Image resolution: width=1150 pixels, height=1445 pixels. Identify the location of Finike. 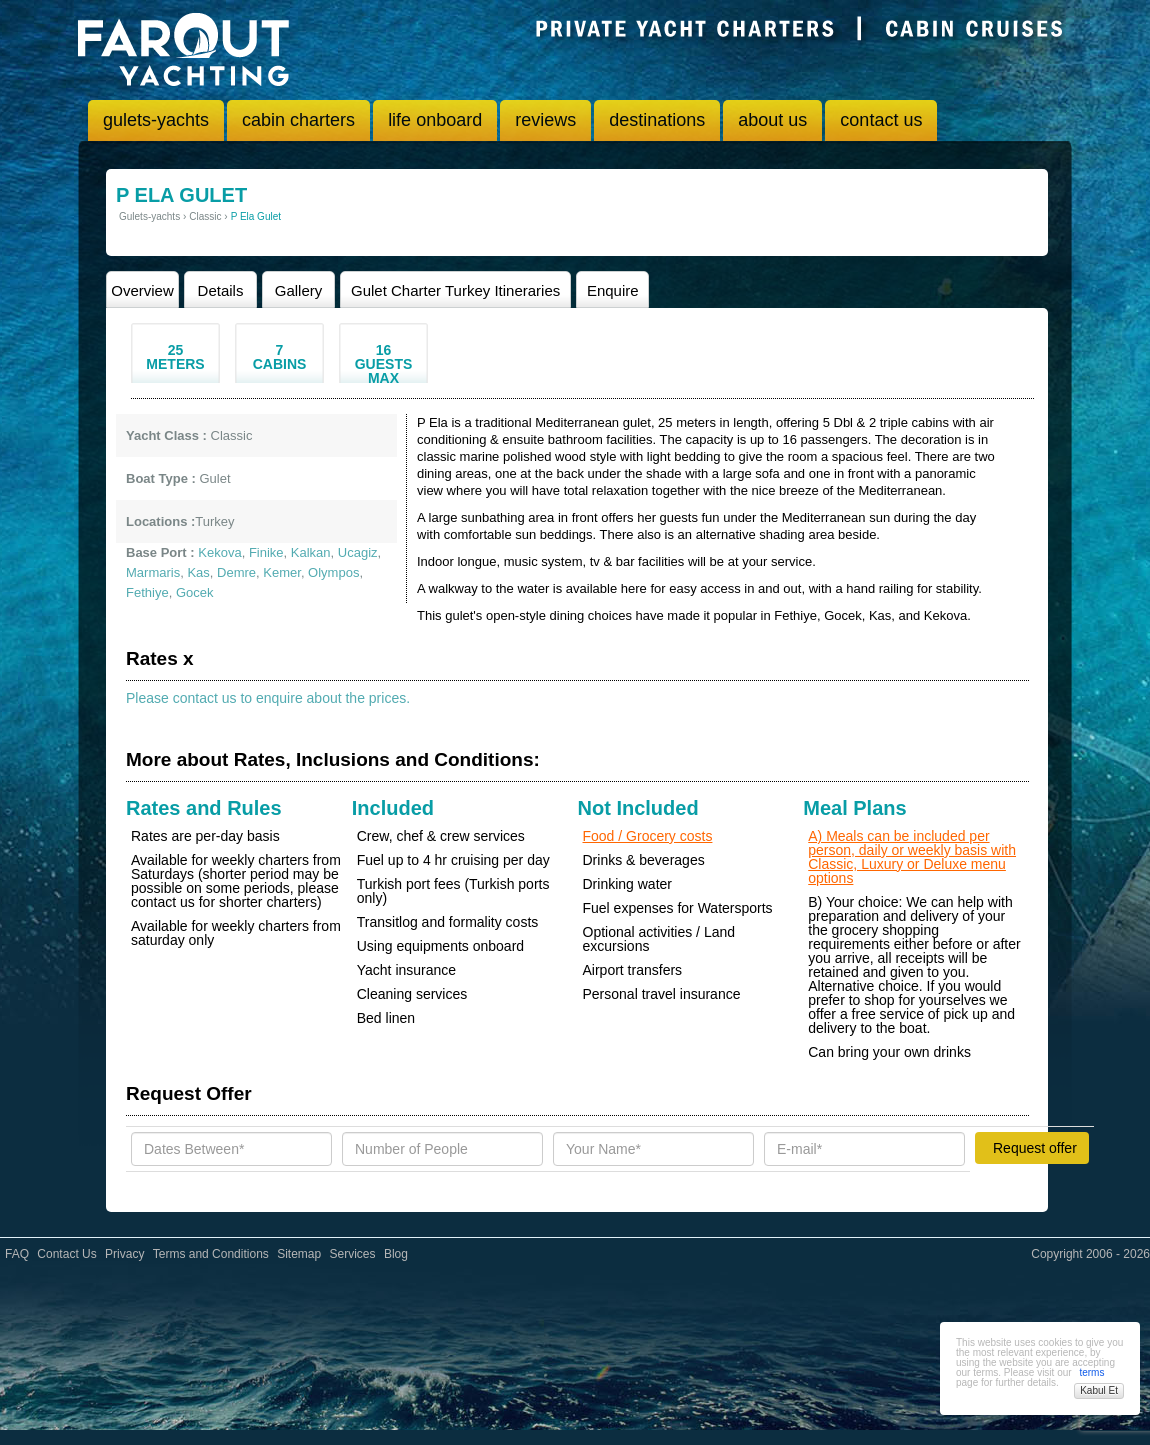
(266, 552).